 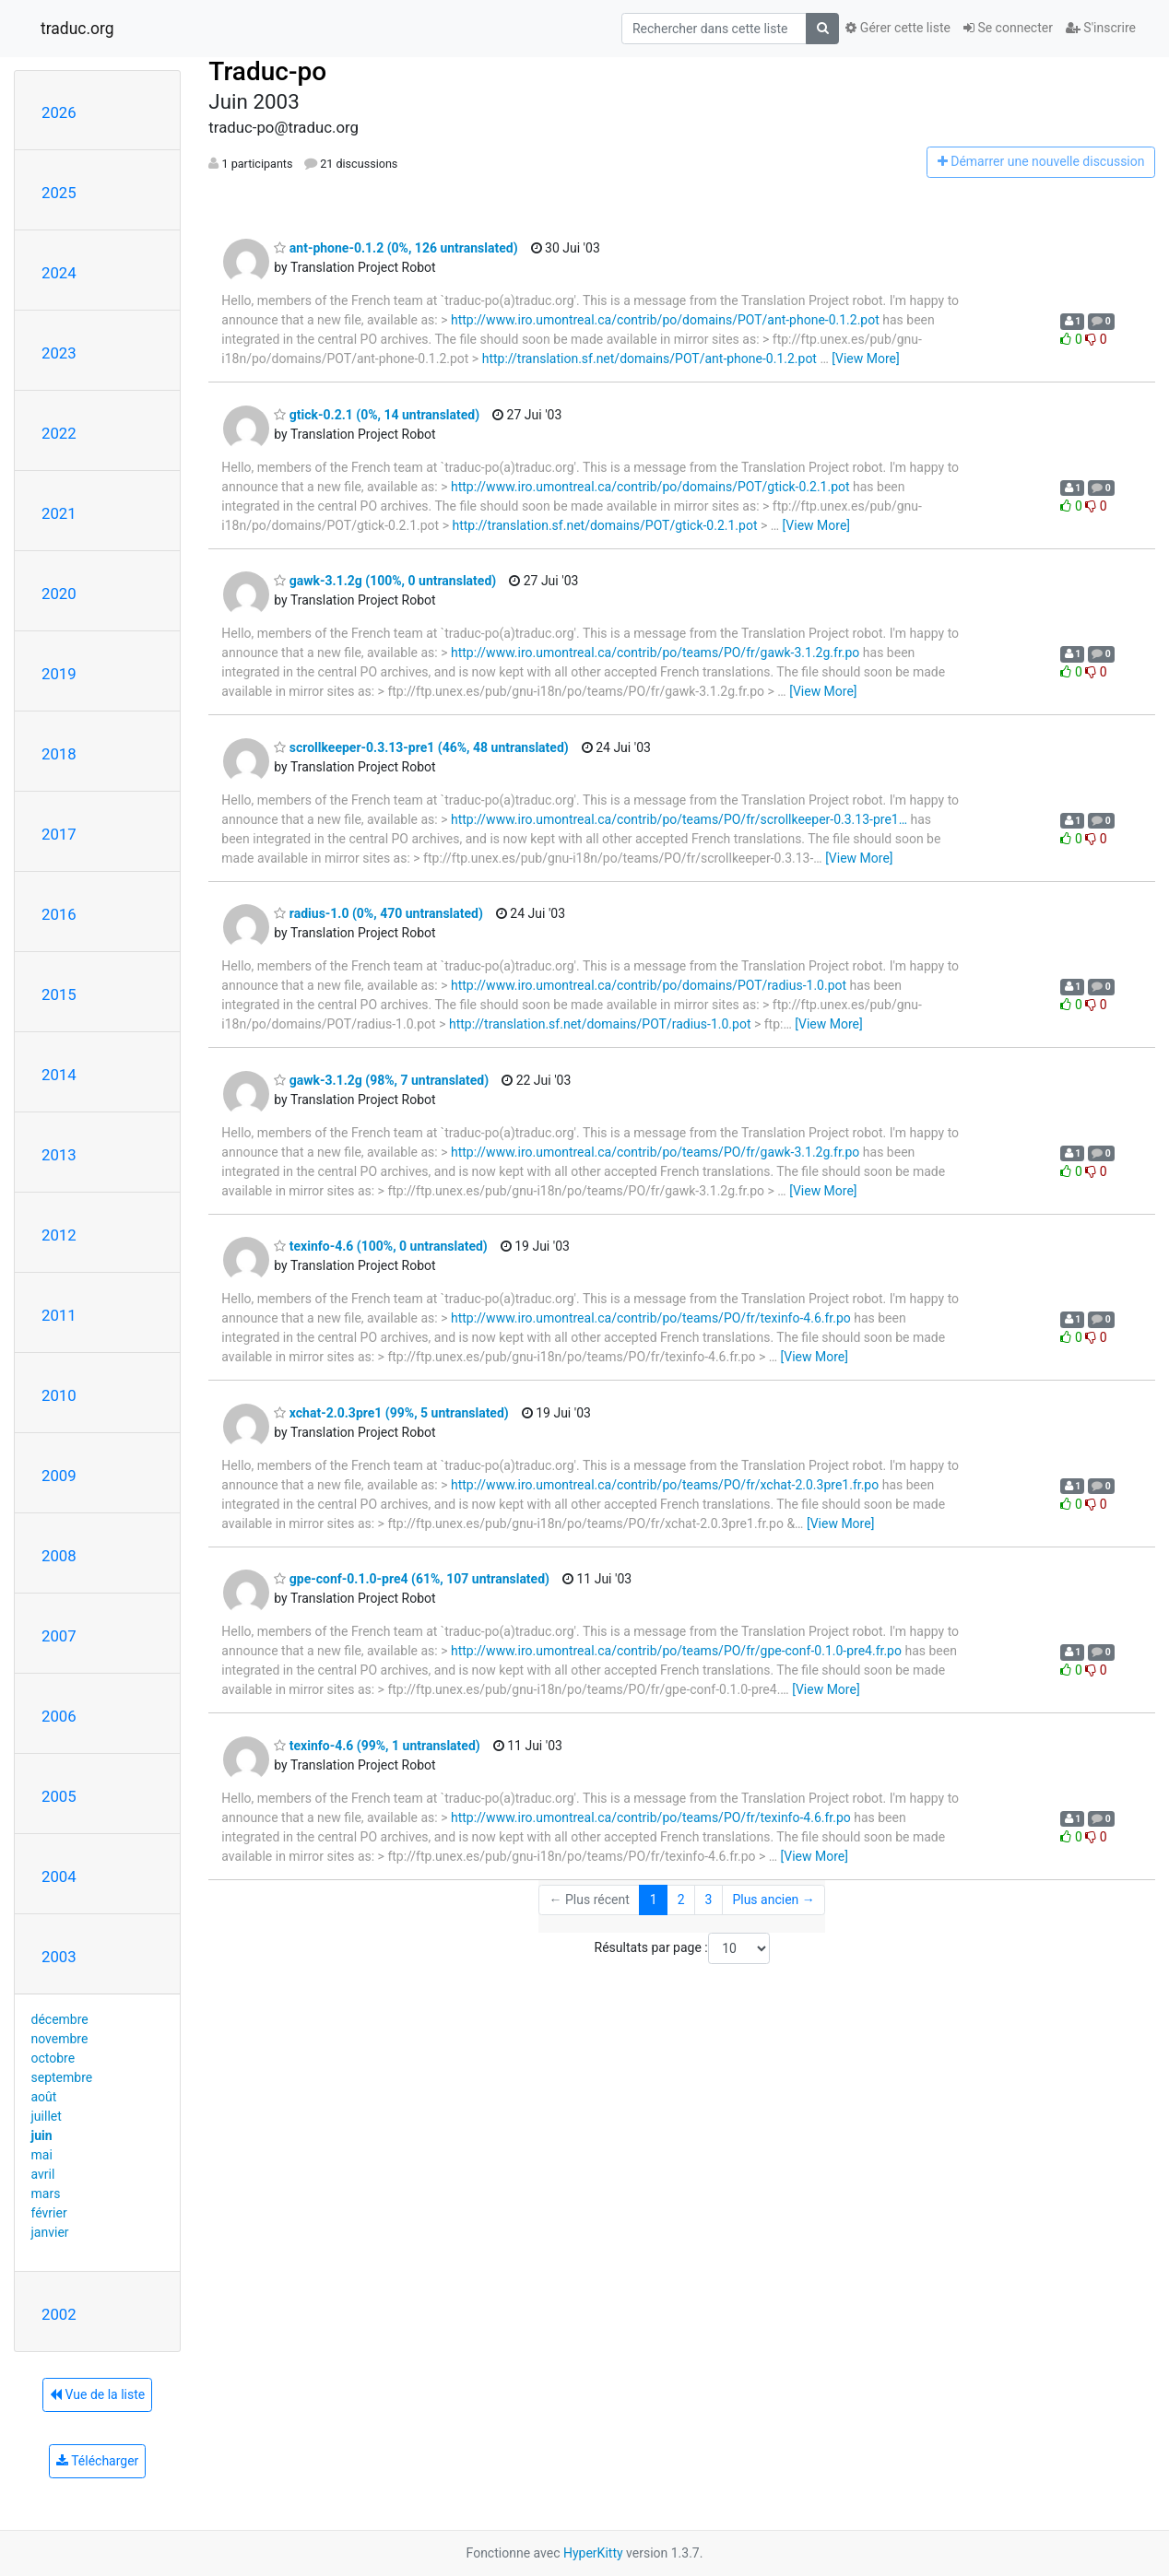 What do you see at coordinates (665, 319) in the screenshot?
I see `http://www.iro.umontreal.ca/contrib/po/domains/POT/ant-phone-0.1.2.pot` at bounding box center [665, 319].